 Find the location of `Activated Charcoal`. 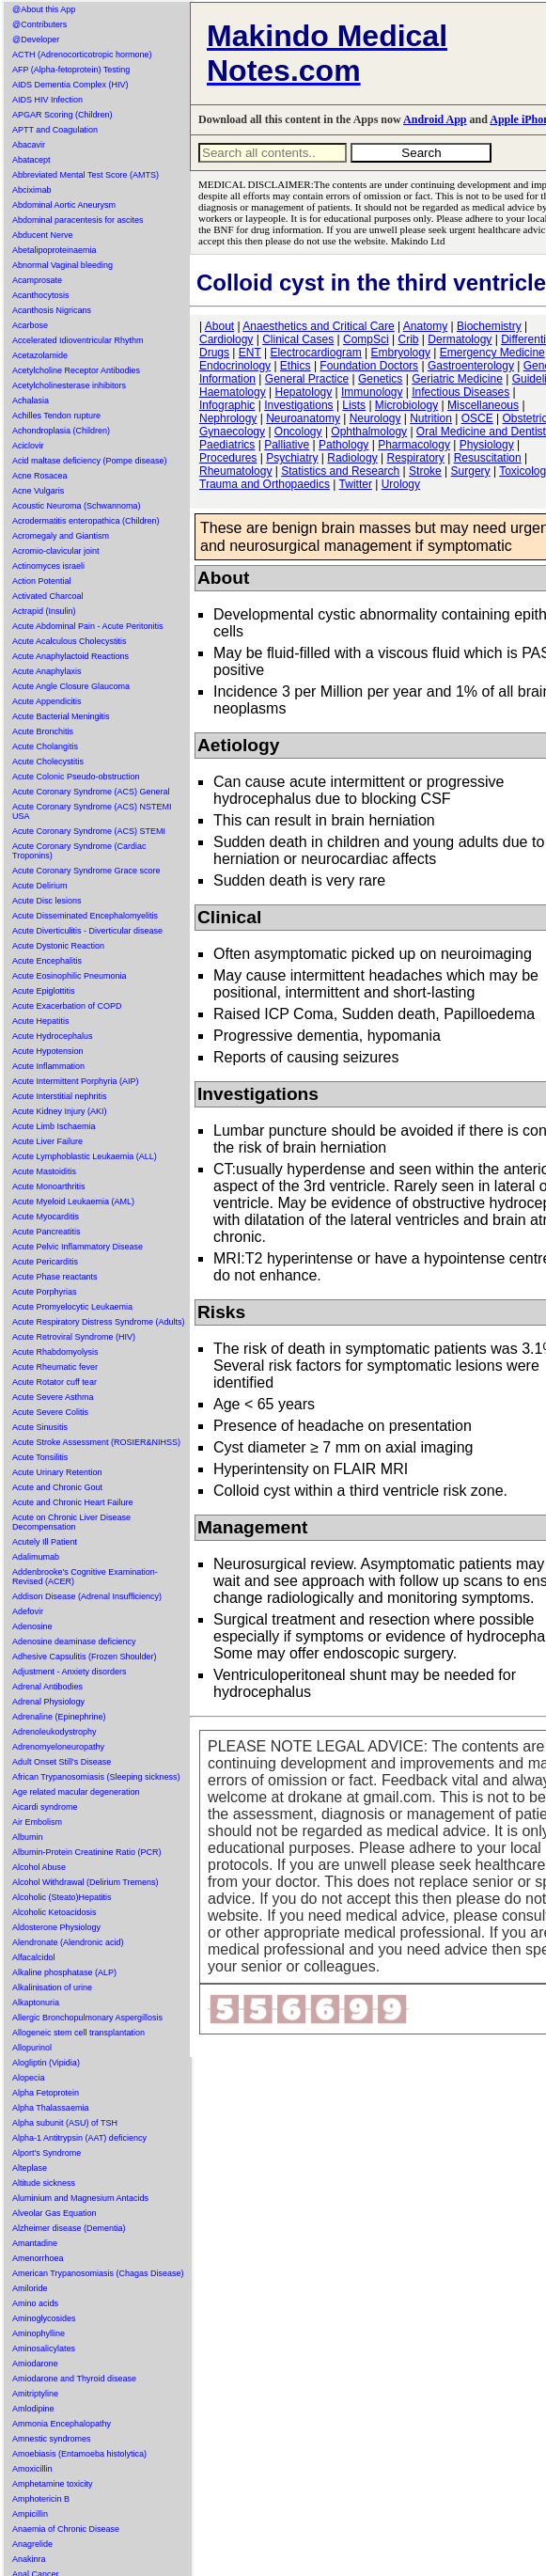

Activated Charcoal is located at coordinates (48, 596).